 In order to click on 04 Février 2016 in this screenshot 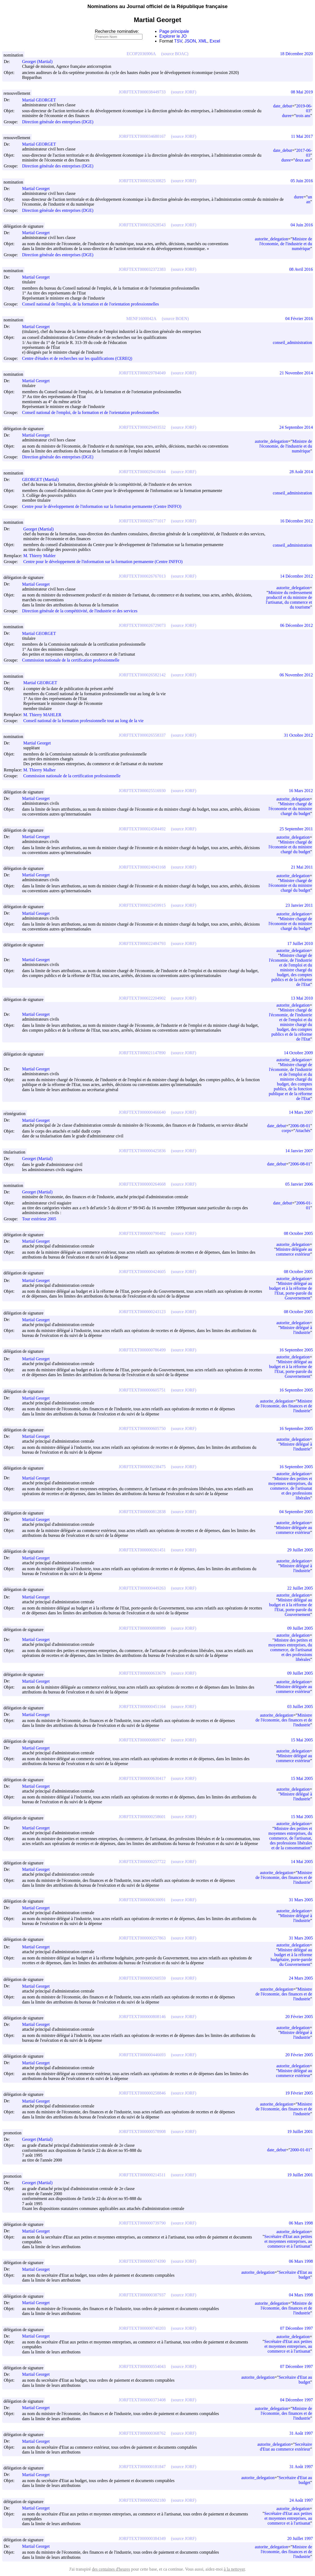, I will do `click(299, 318)`.